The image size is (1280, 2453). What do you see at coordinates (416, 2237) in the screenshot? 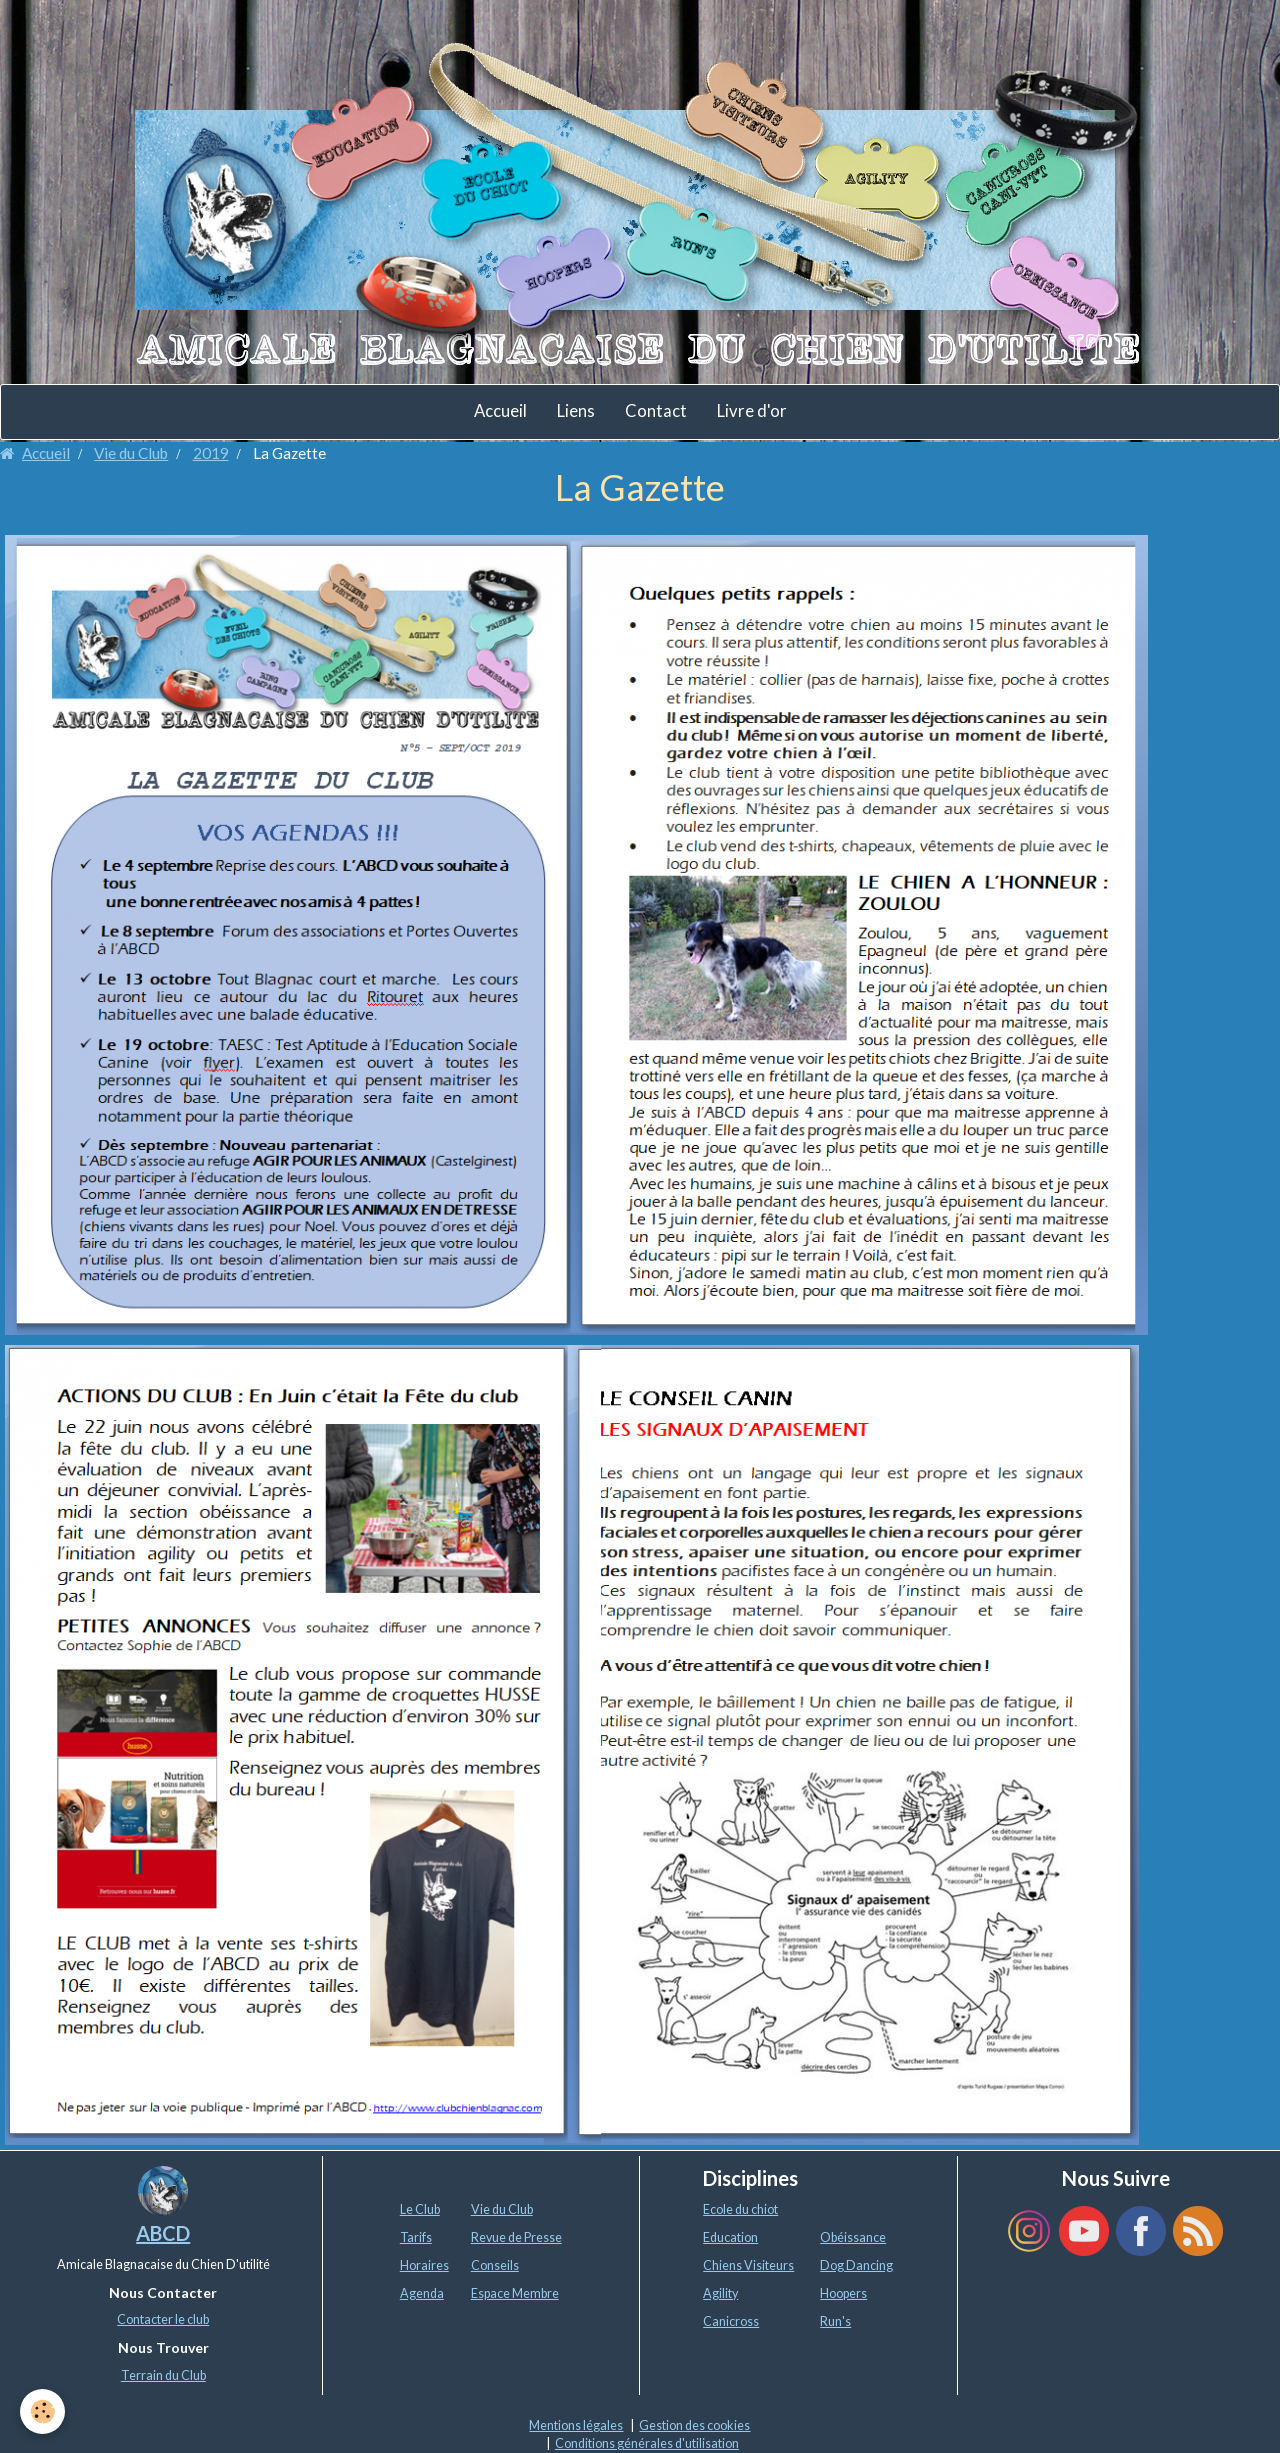
I see `Tarifs` at bounding box center [416, 2237].